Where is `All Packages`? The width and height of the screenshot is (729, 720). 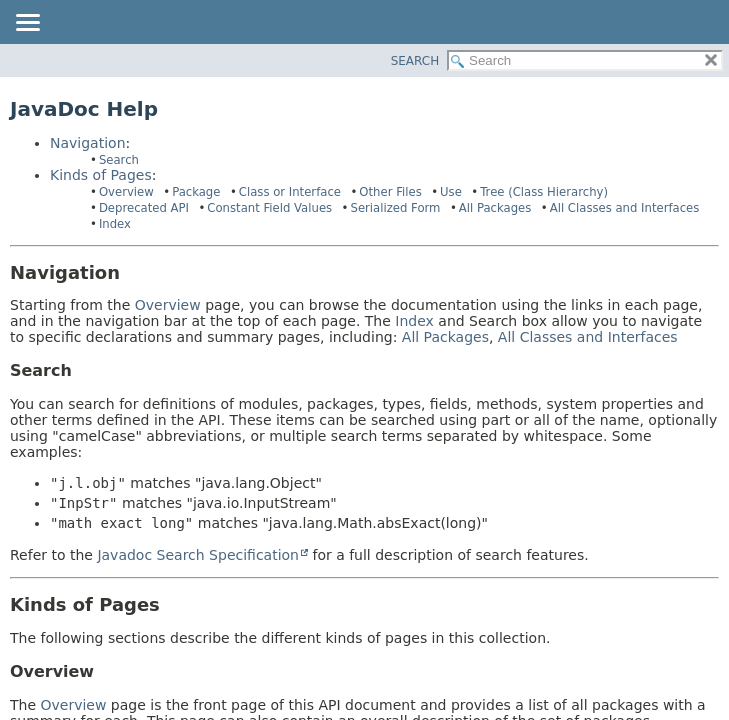 All Packages is located at coordinates (495, 208).